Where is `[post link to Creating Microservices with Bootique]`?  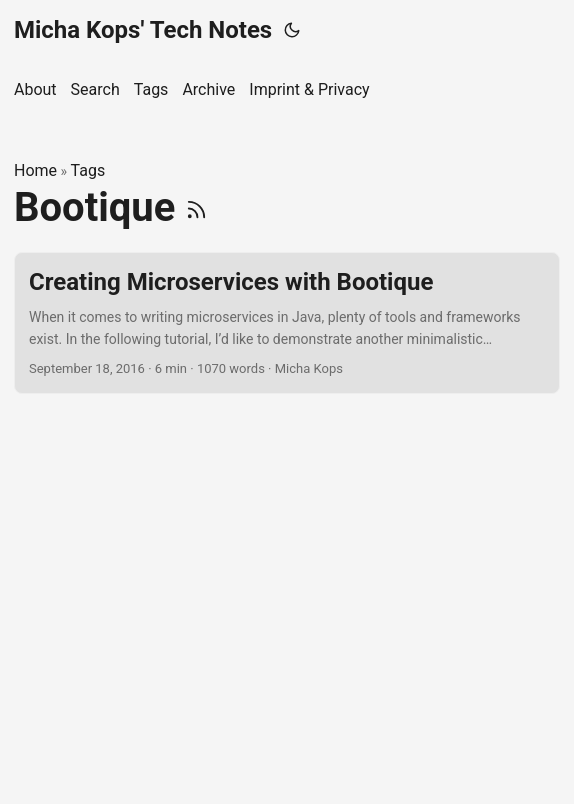 [post link to Creating Microservices with Bootique] is located at coordinates (287, 323).